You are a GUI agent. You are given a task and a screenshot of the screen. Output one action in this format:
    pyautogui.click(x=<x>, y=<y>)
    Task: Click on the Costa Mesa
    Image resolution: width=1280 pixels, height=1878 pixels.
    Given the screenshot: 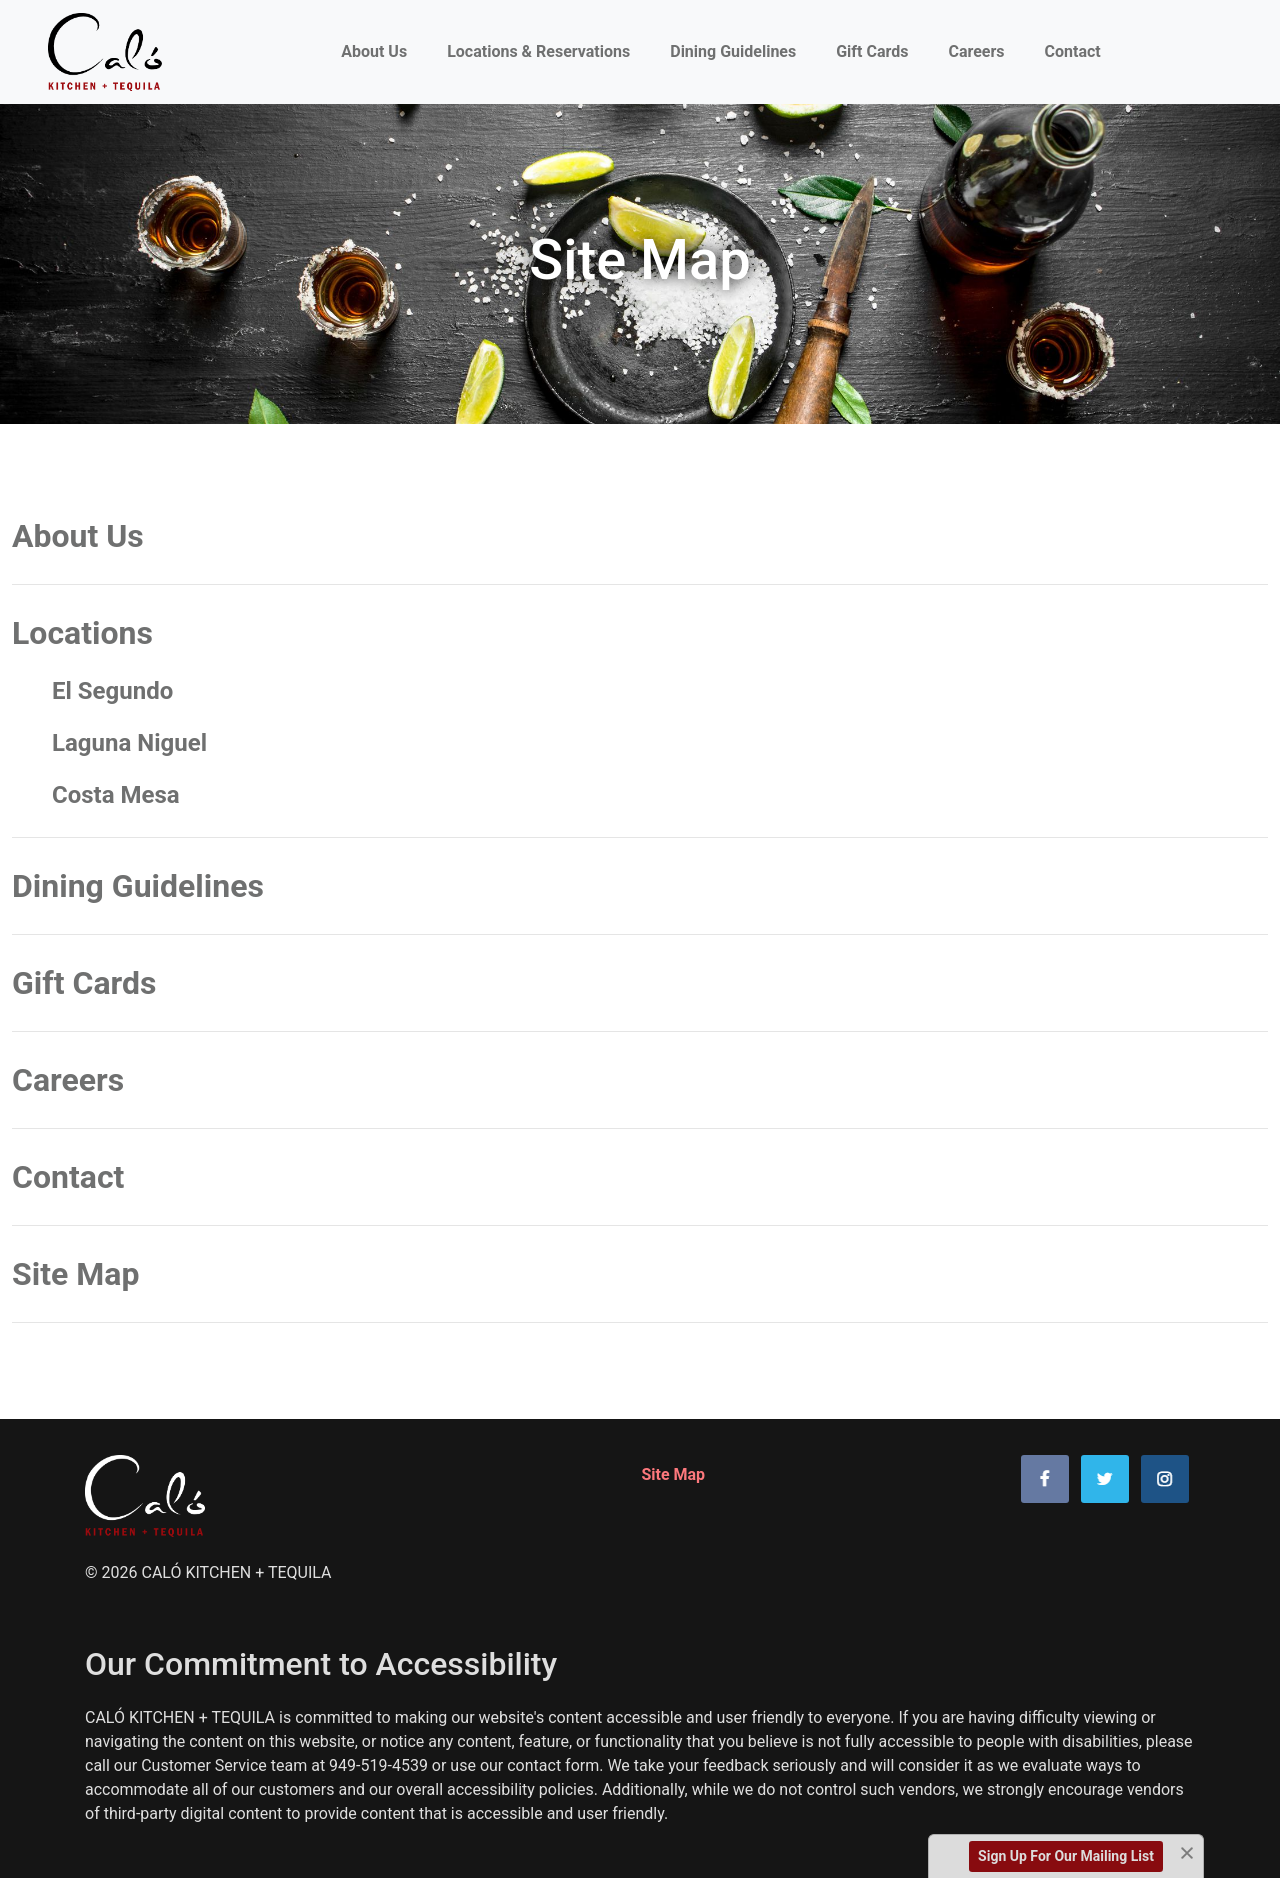 What is the action you would take?
    pyautogui.click(x=116, y=795)
    